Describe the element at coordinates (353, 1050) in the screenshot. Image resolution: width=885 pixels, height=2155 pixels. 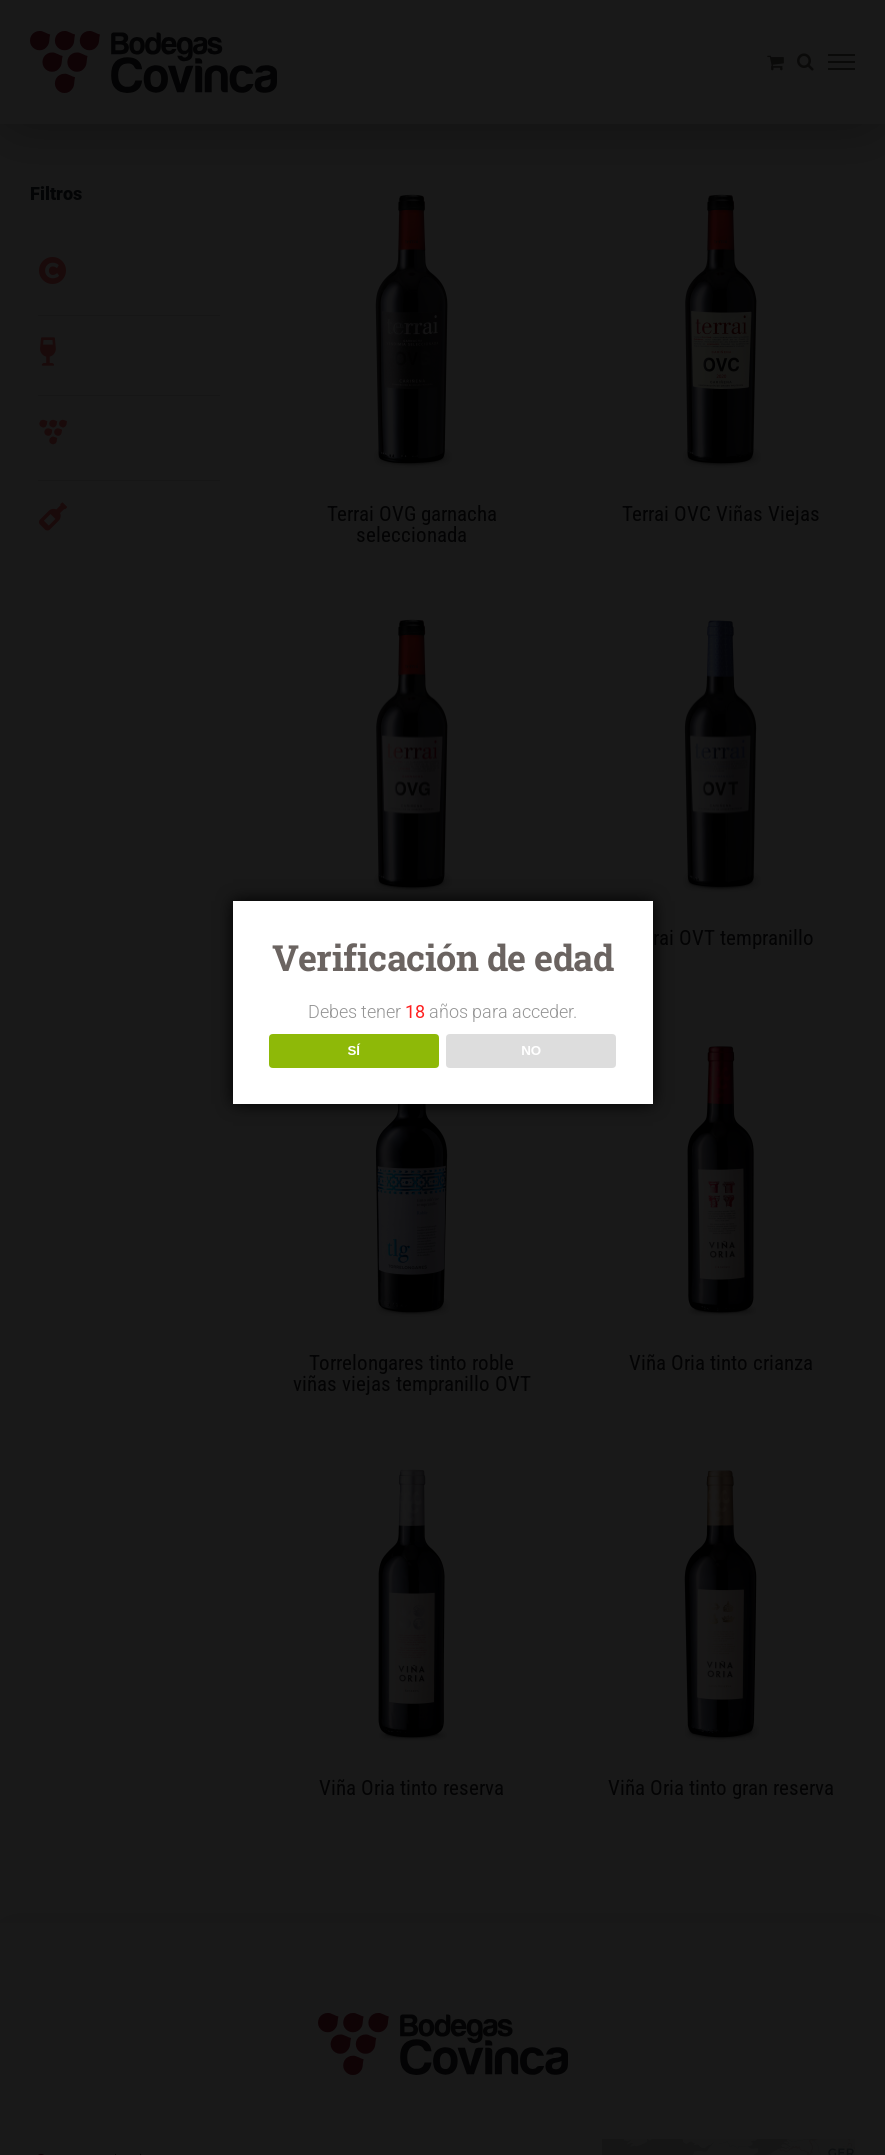
I see `SÍ` at that location.